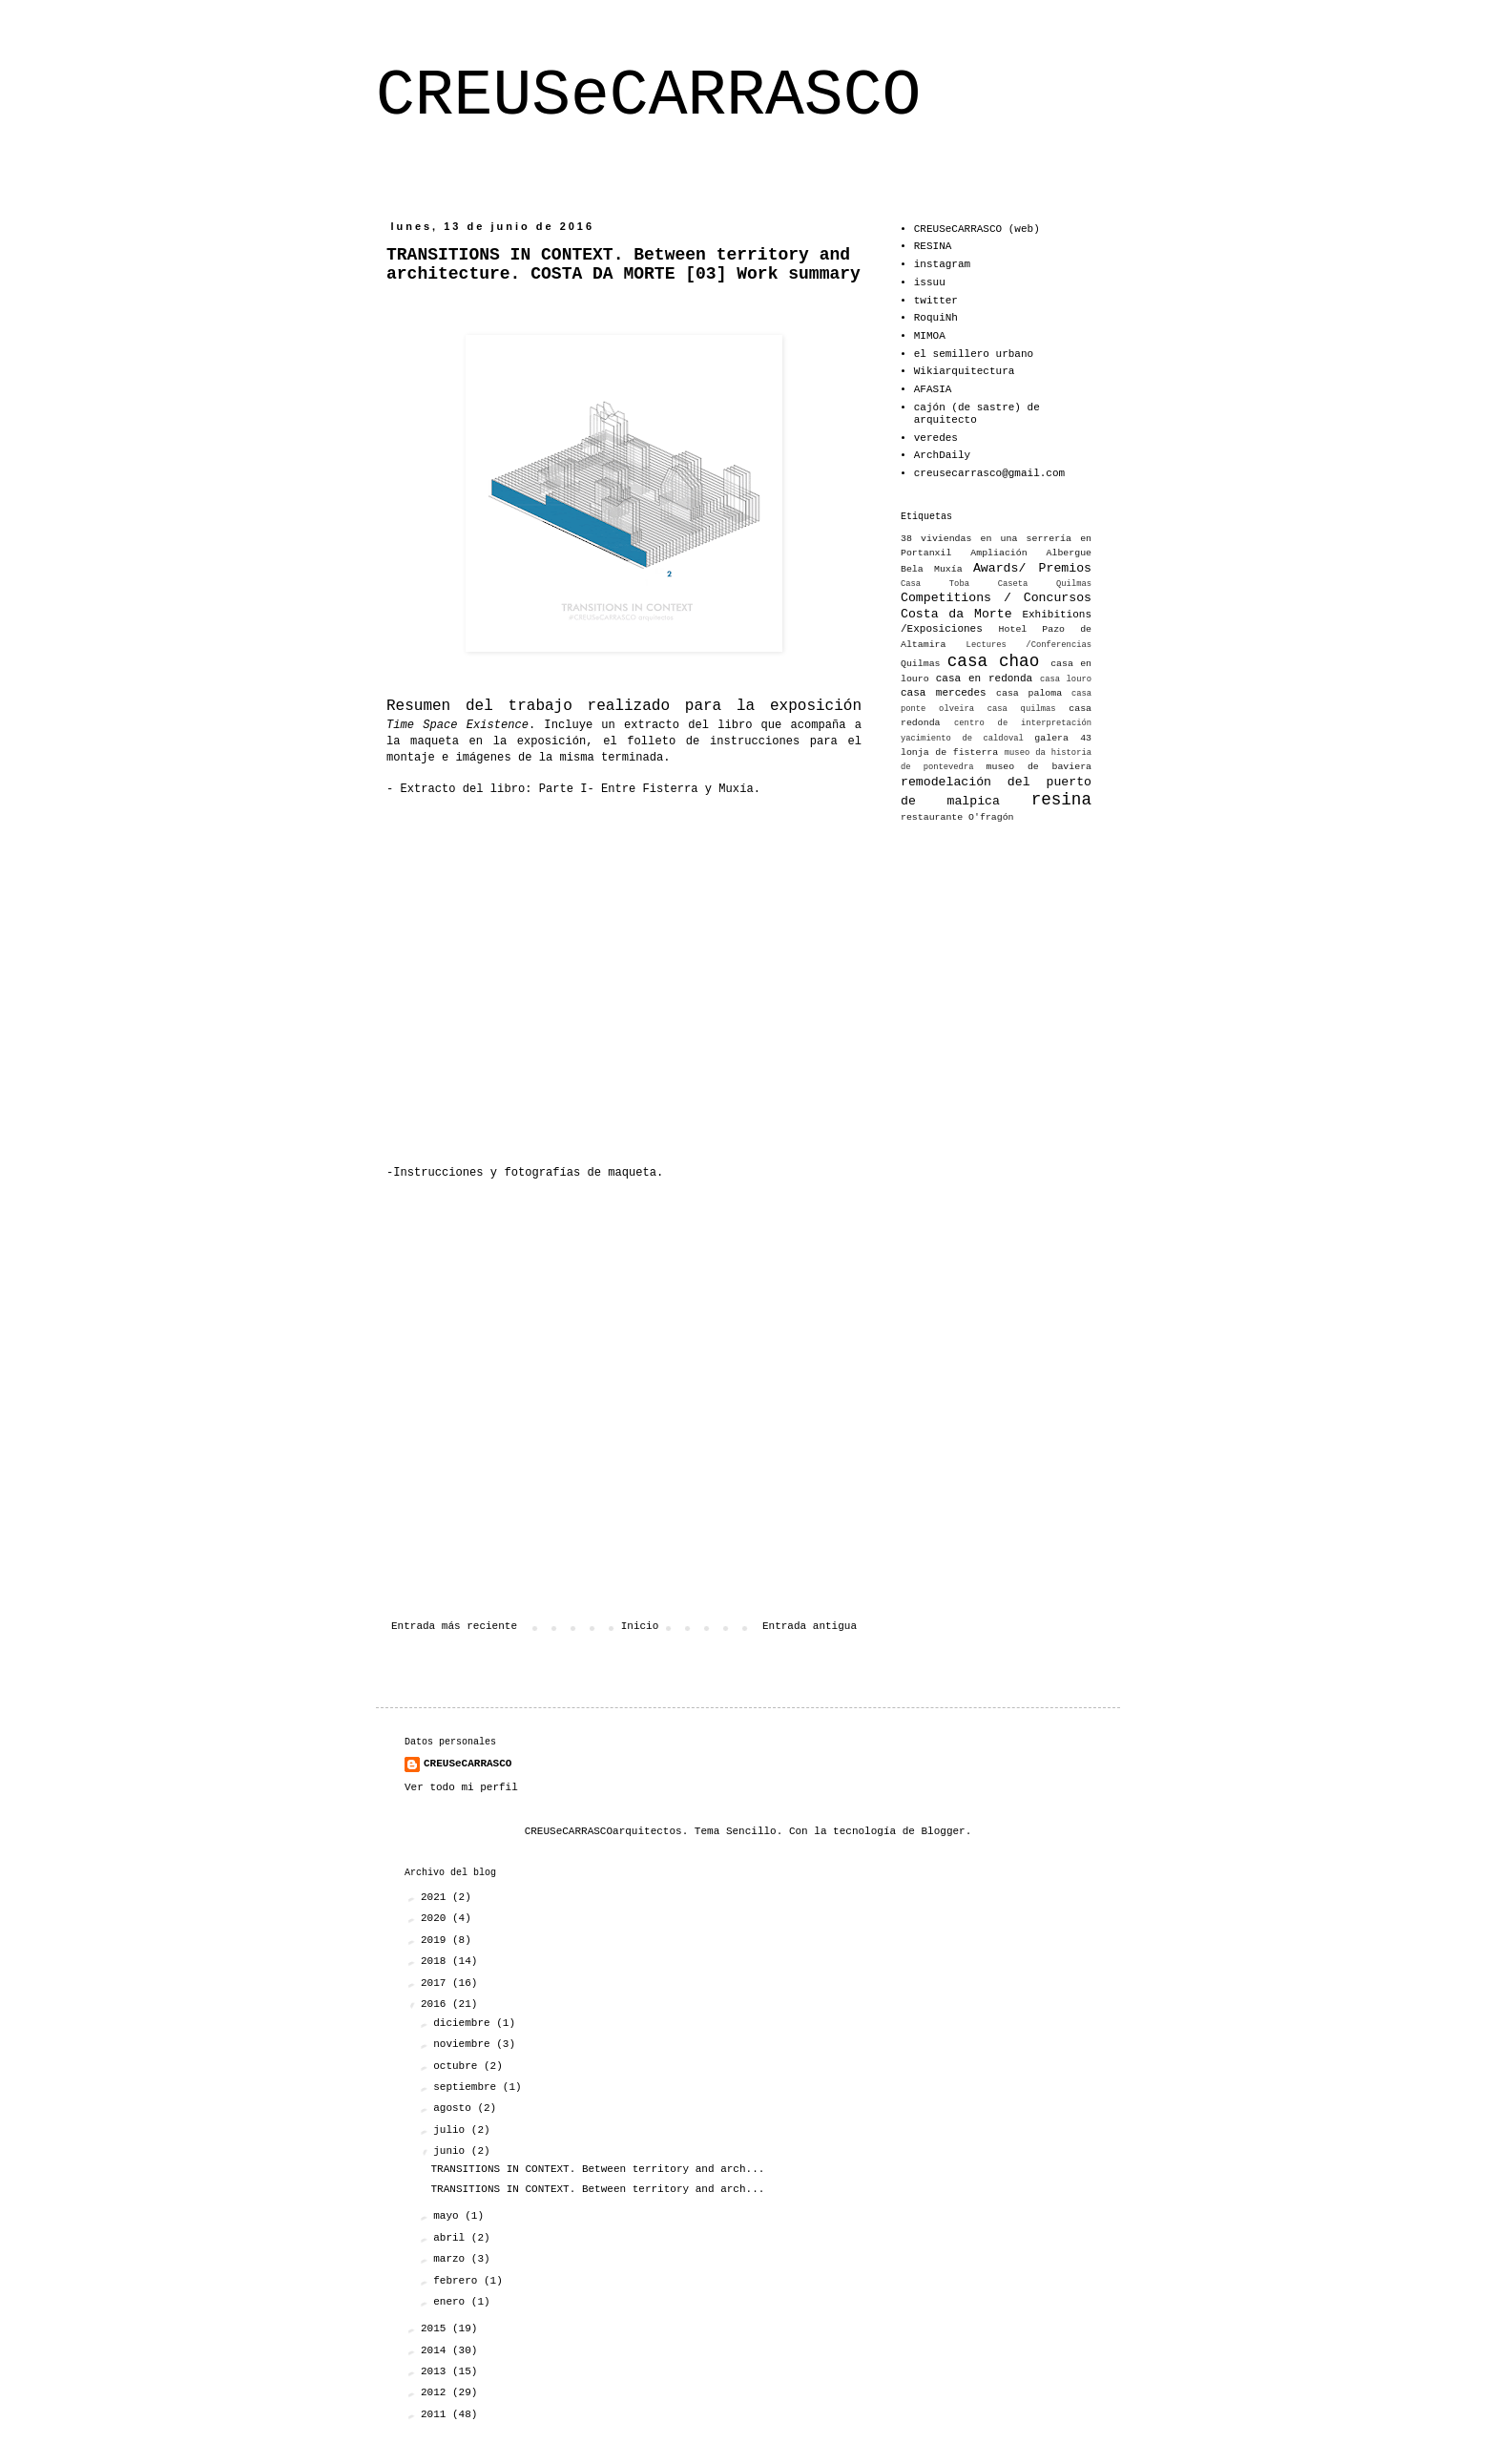 The image size is (1496, 2464). I want to click on septiembre, so click(468, 2087).